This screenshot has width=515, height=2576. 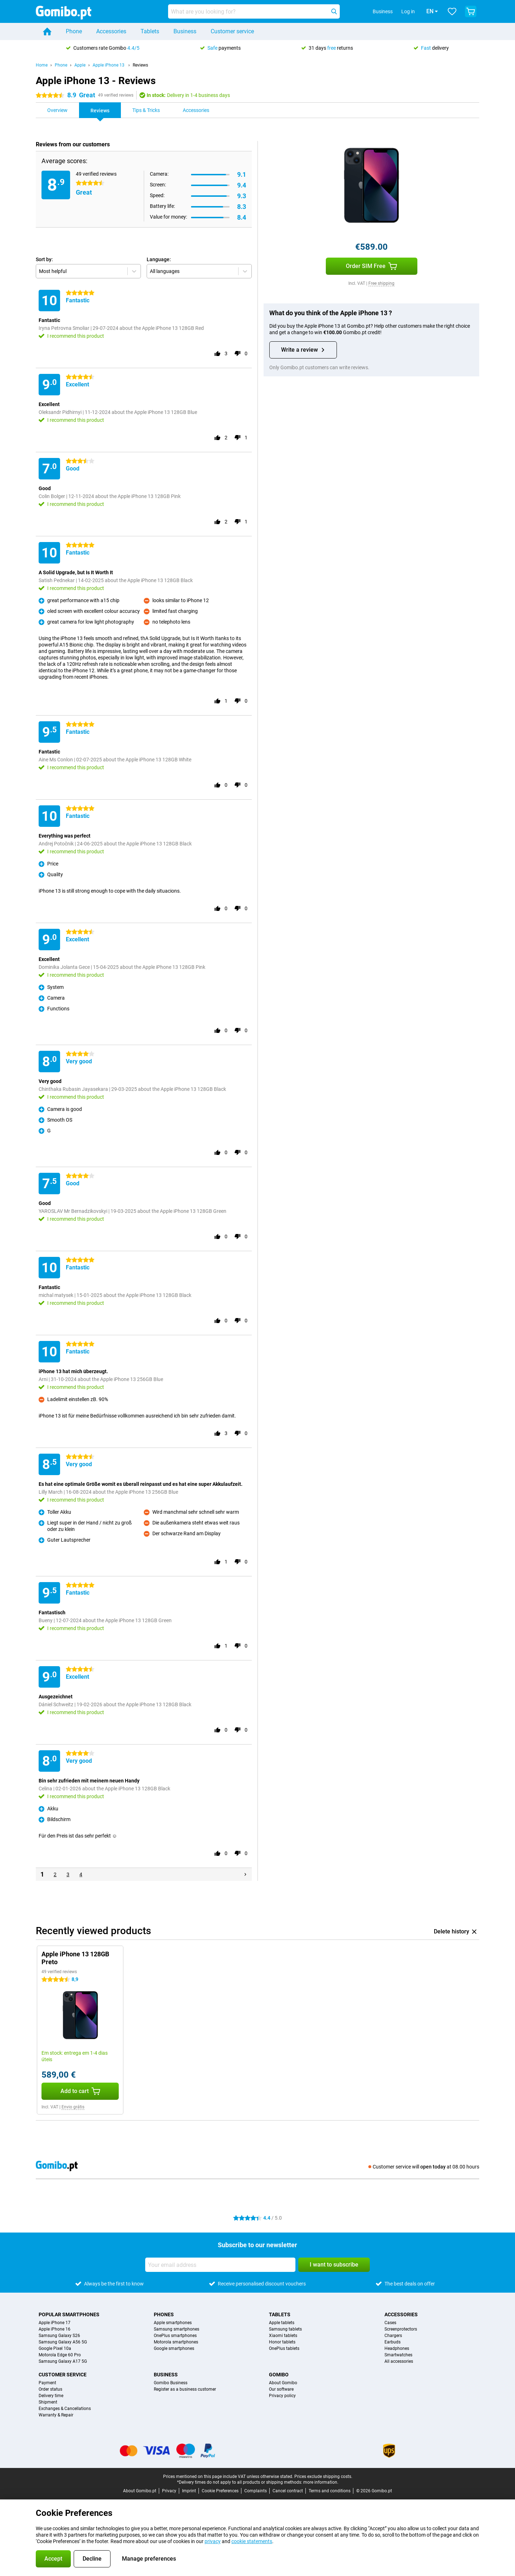 What do you see at coordinates (392, 2342) in the screenshot?
I see `Earbuds` at bounding box center [392, 2342].